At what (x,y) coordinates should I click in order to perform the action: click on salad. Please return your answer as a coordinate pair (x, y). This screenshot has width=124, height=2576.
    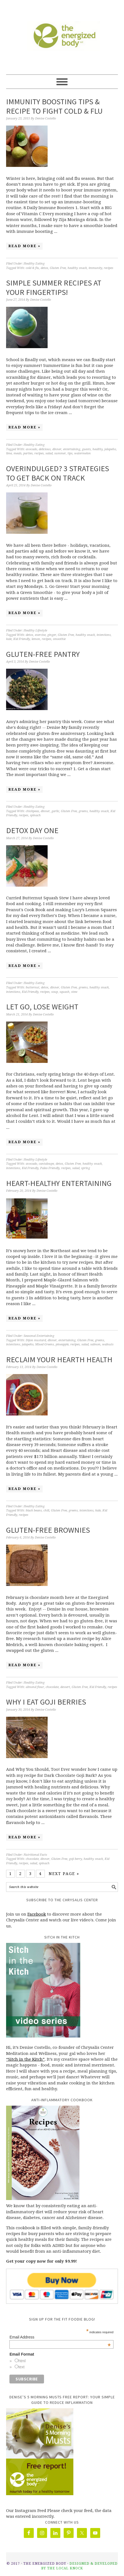
    Looking at the image, I should click on (49, 453).